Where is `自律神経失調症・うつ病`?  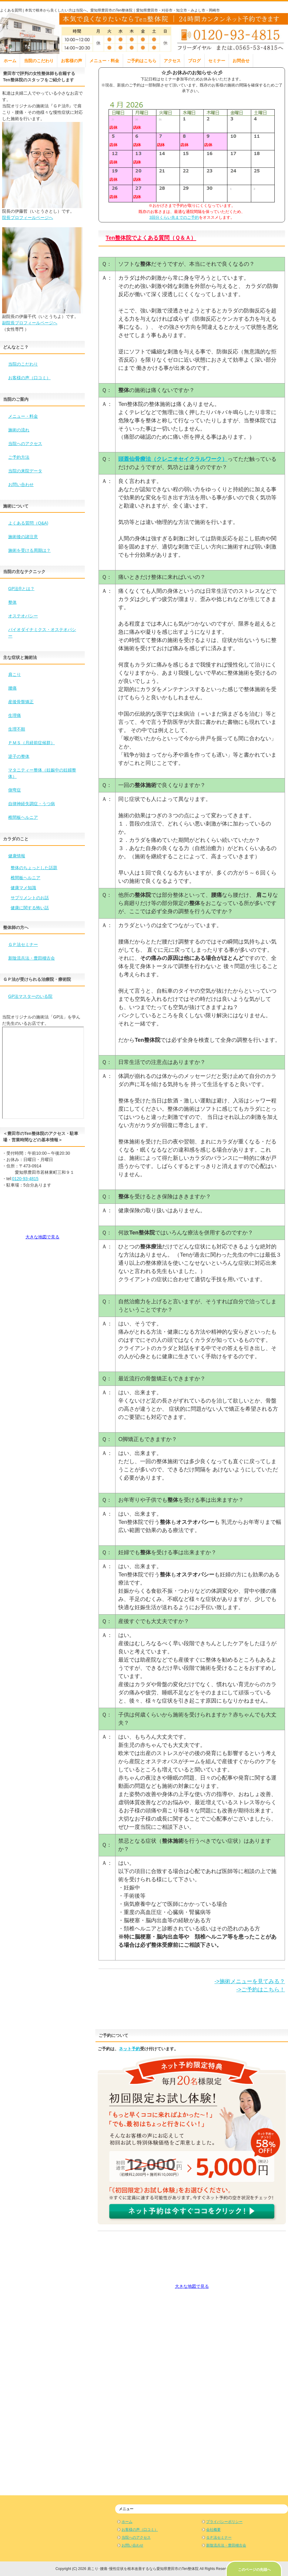
自律神経失調症・うつ病 is located at coordinates (31, 803).